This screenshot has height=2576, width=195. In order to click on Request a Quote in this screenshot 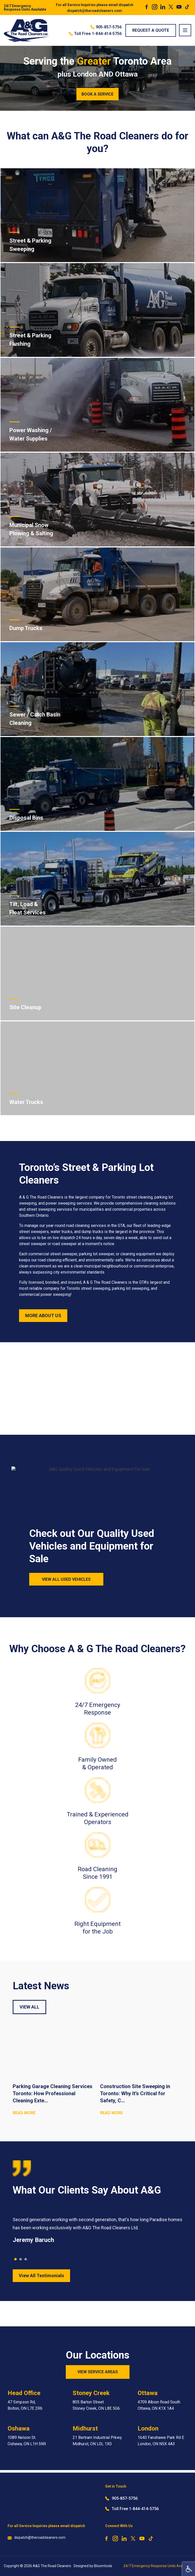, I will do `click(150, 30)`.